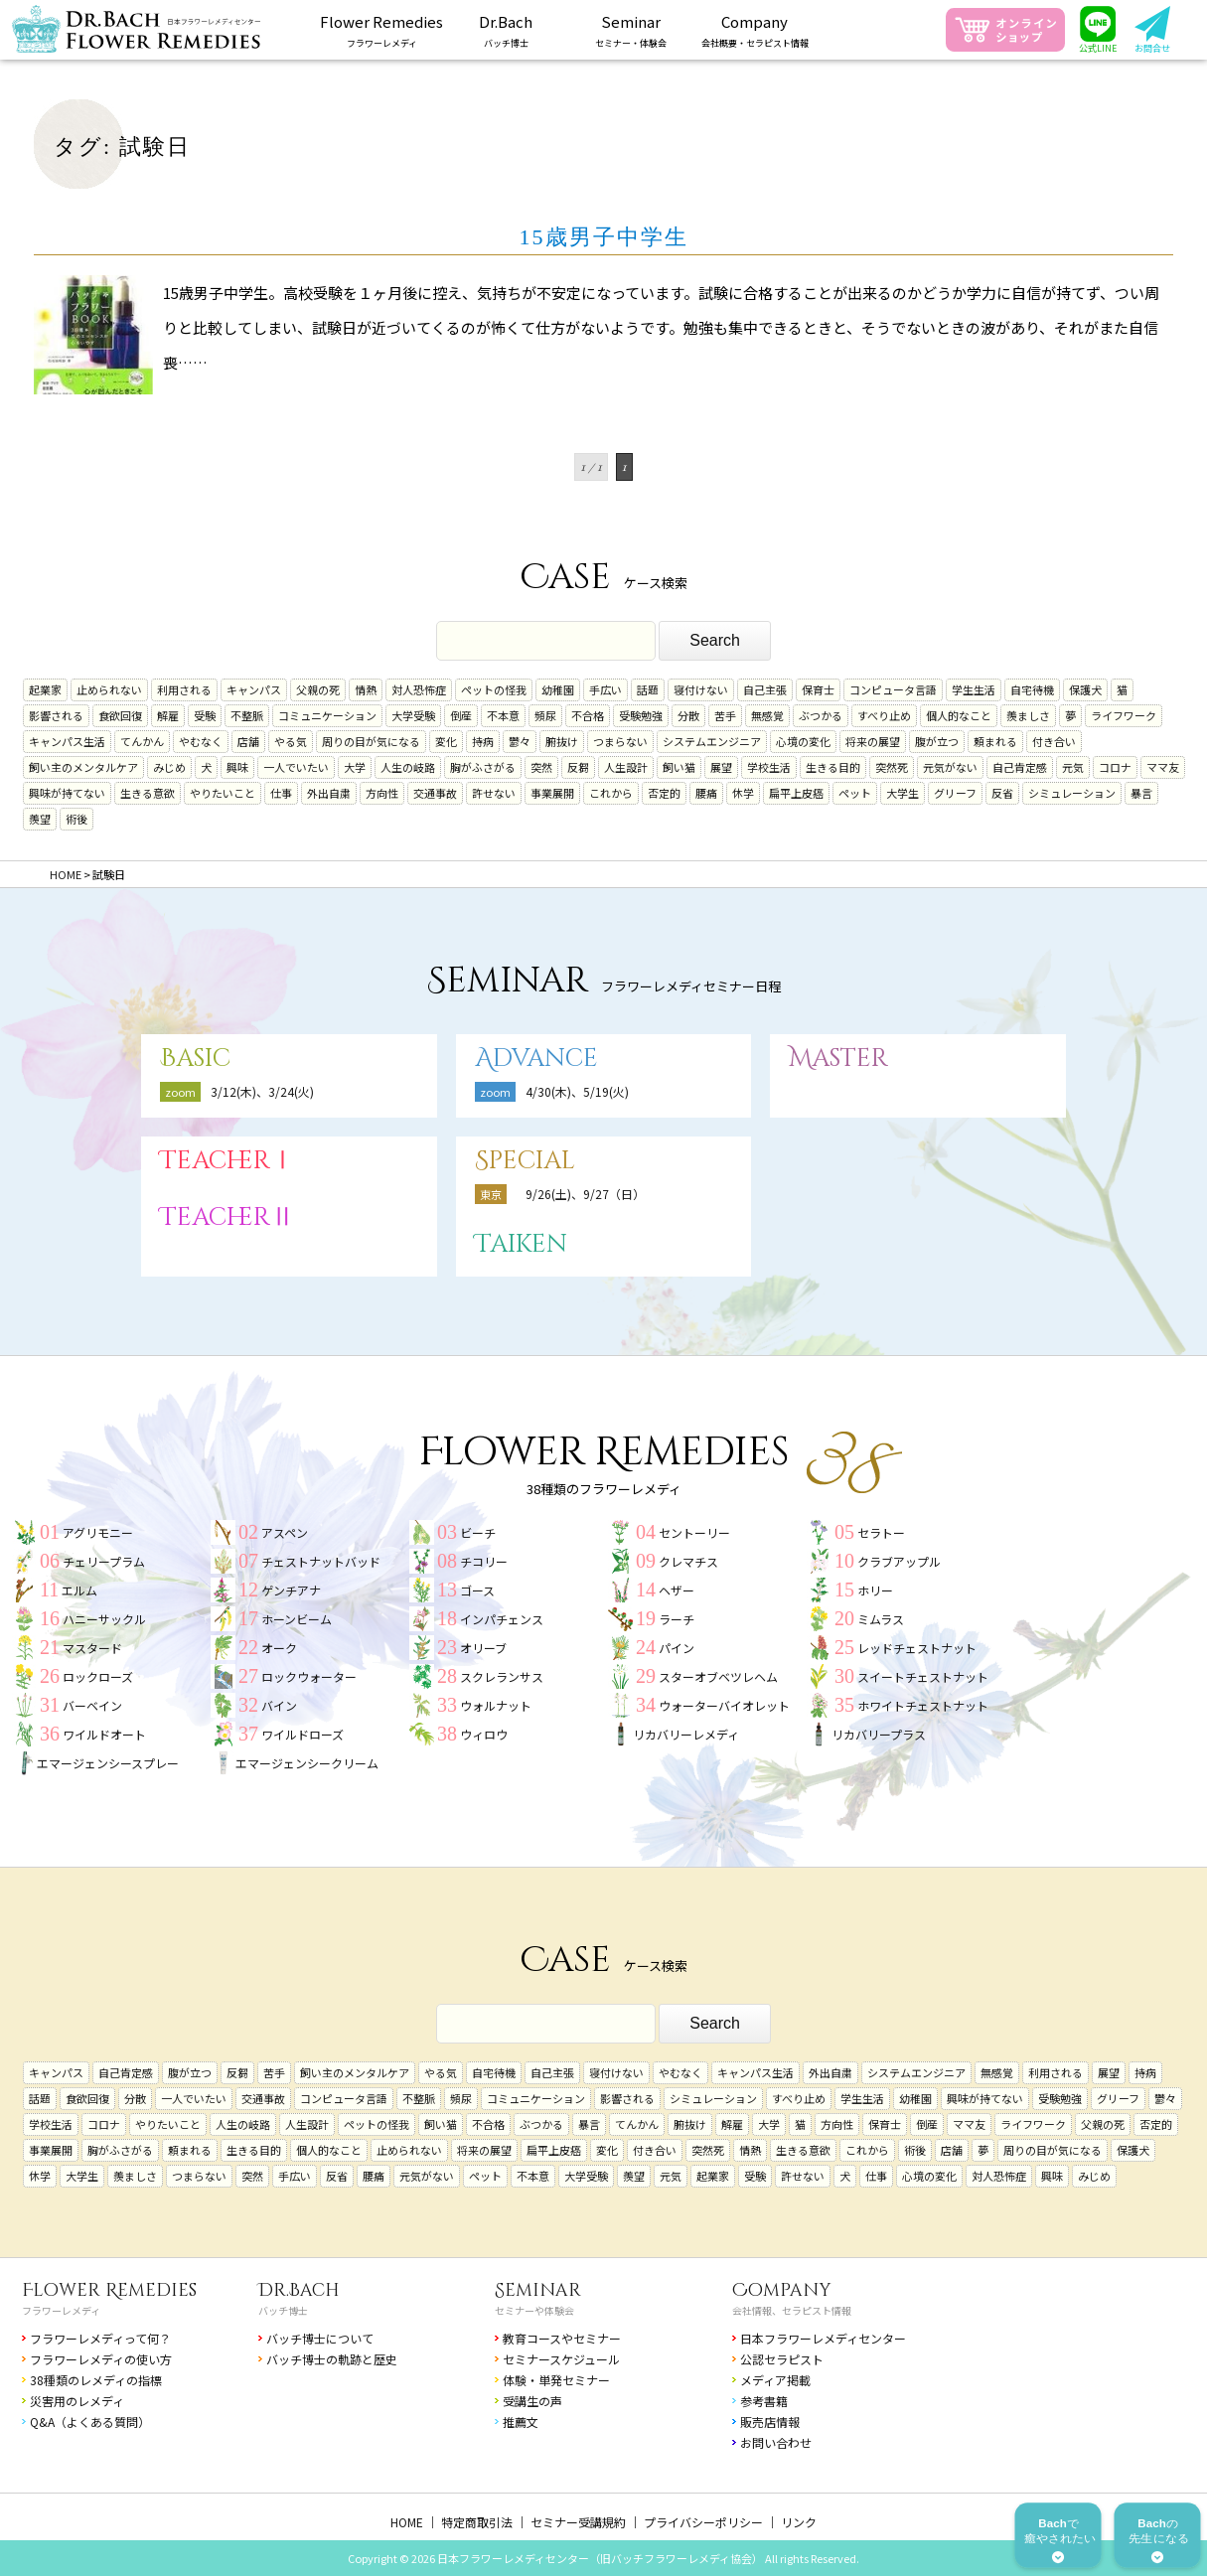  I want to click on ママ友, so click(1162, 767).